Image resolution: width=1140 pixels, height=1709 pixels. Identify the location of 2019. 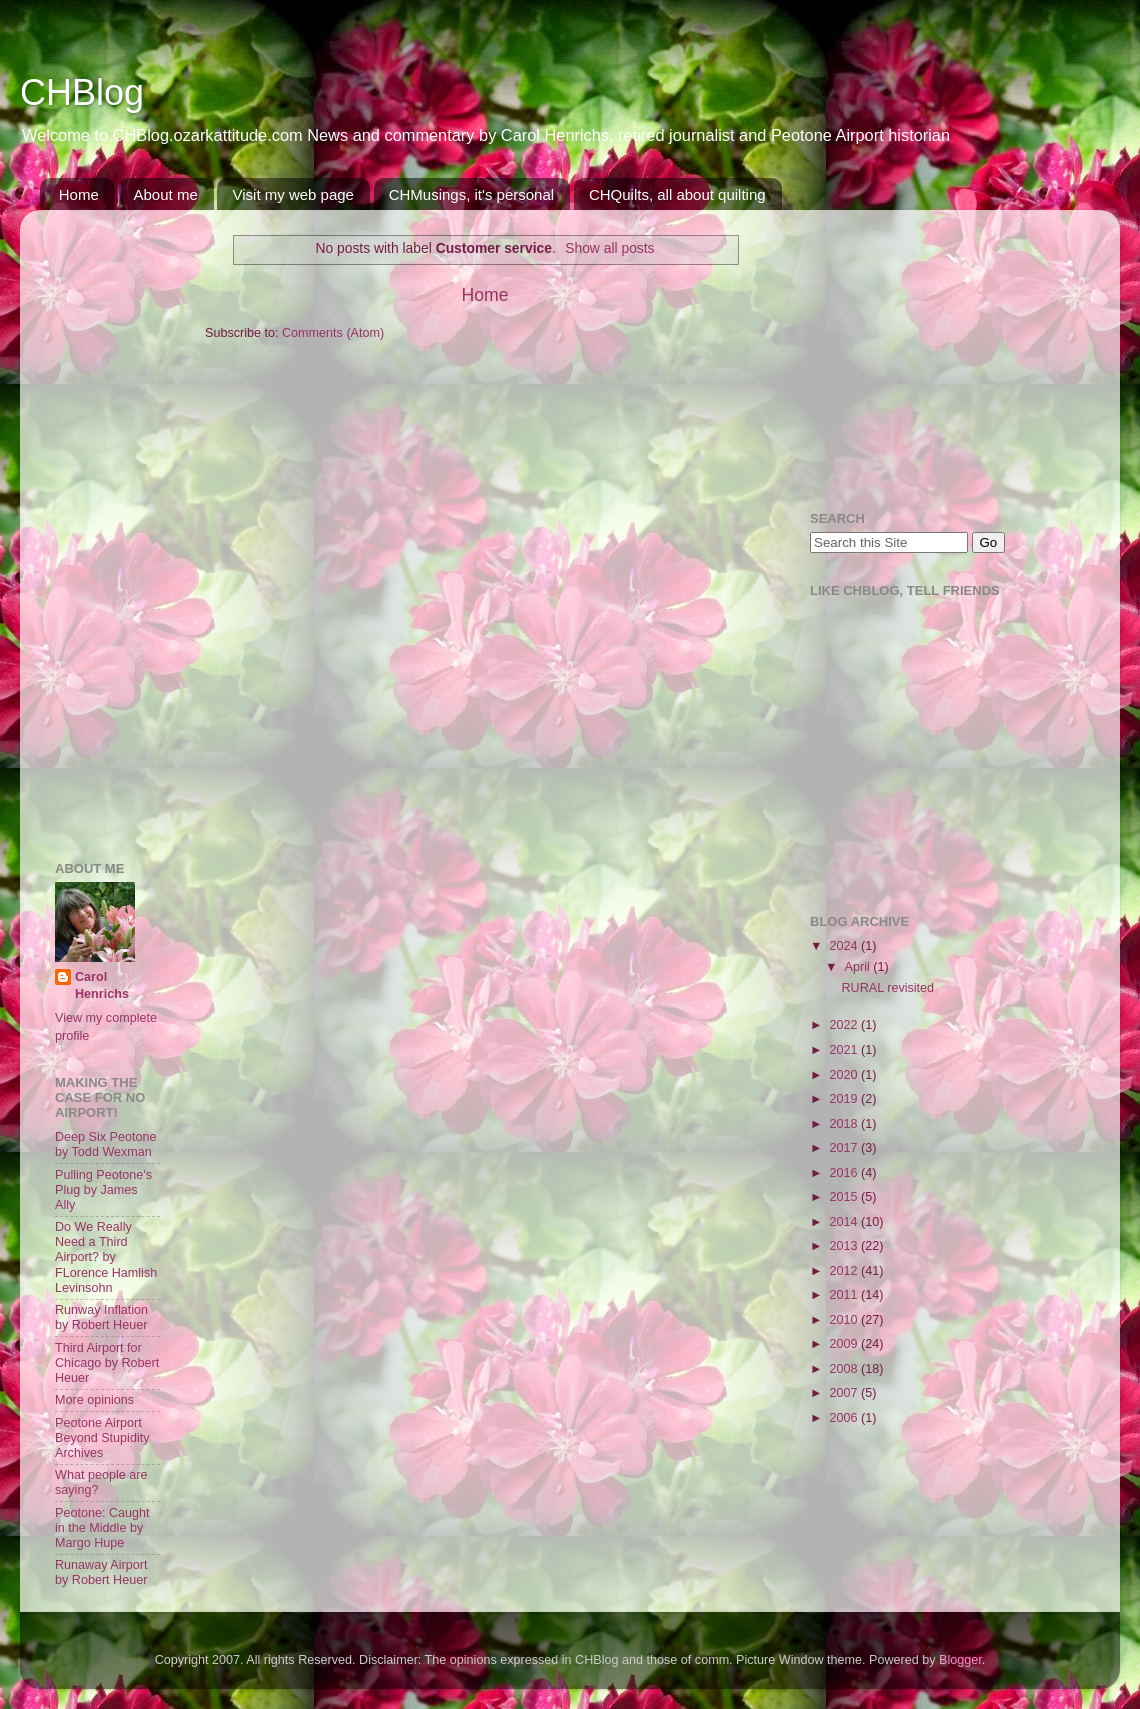
(845, 1099).